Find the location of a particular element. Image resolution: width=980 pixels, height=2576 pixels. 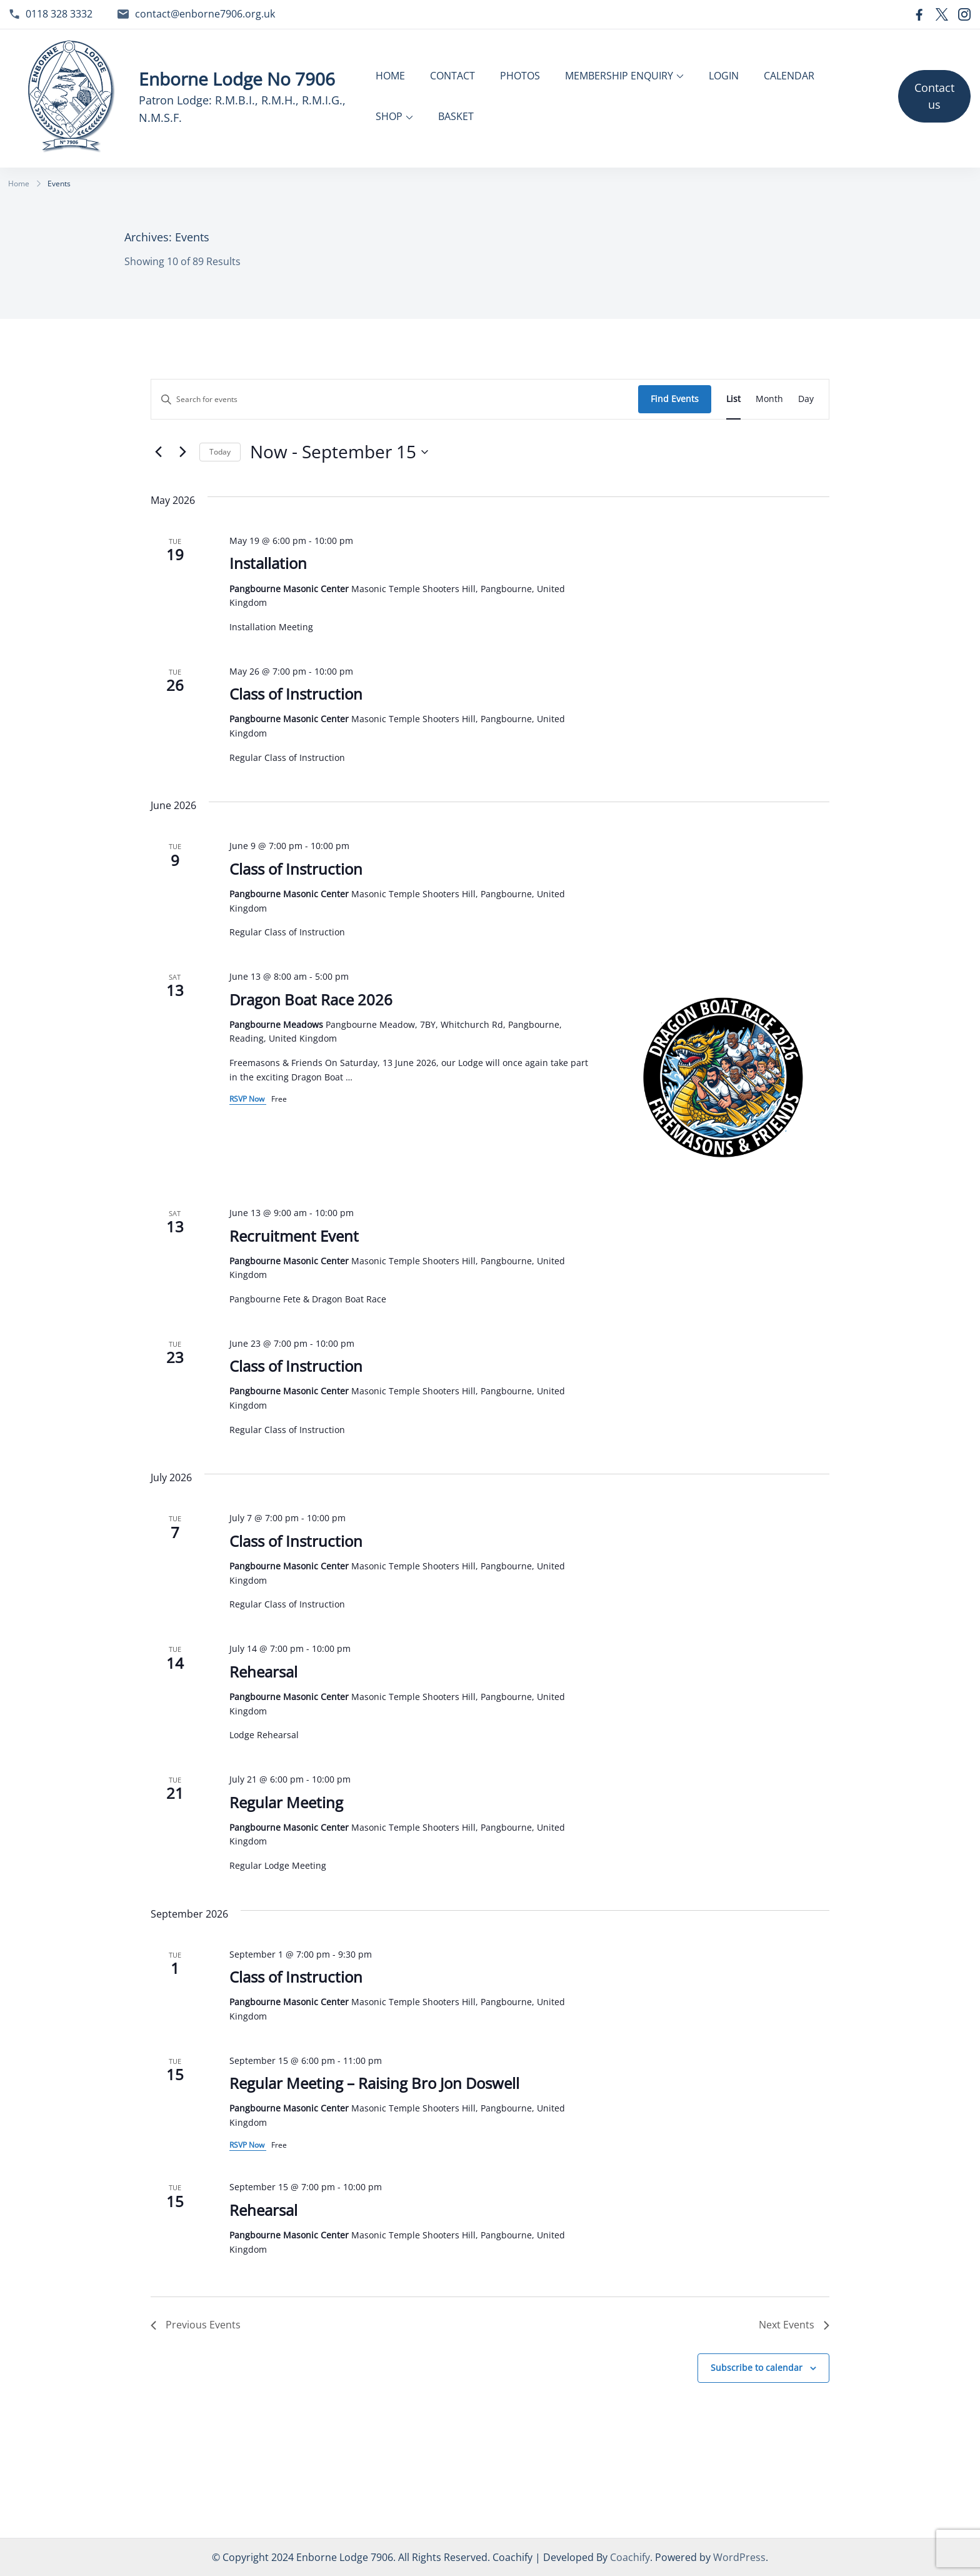

[Enter Keyword. Search for events by Keyword.] is located at coordinates (394, 399).